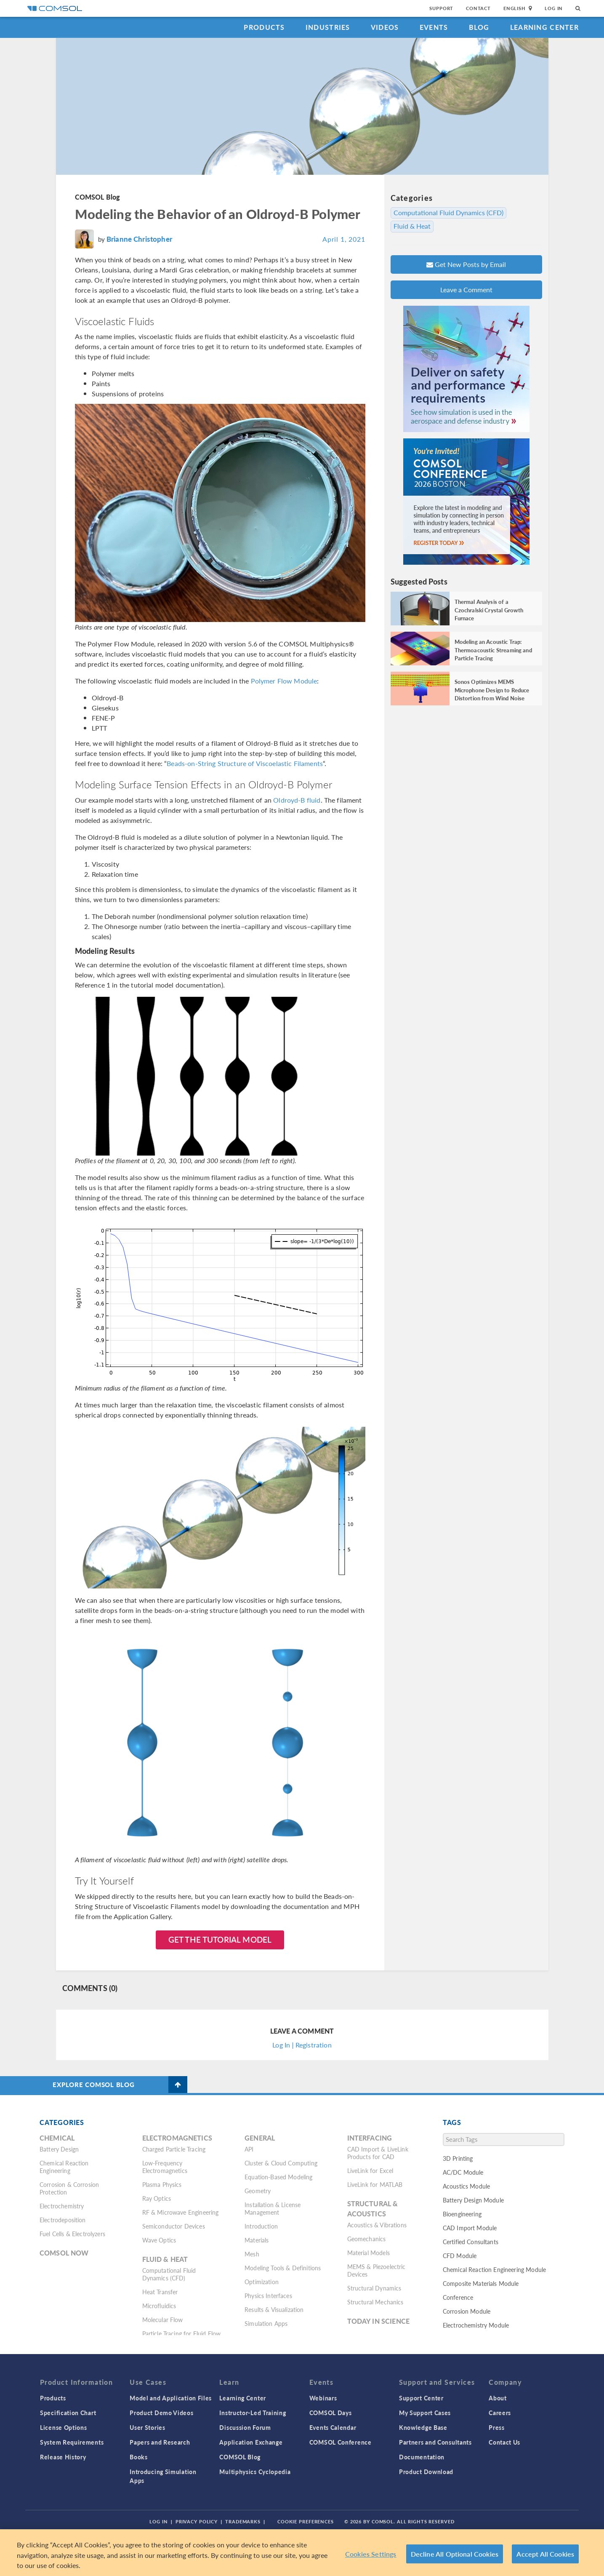 The width and height of the screenshot is (604, 2576). What do you see at coordinates (250, 2442) in the screenshot?
I see `Application Exchange` at bounding box center [250, 2442].